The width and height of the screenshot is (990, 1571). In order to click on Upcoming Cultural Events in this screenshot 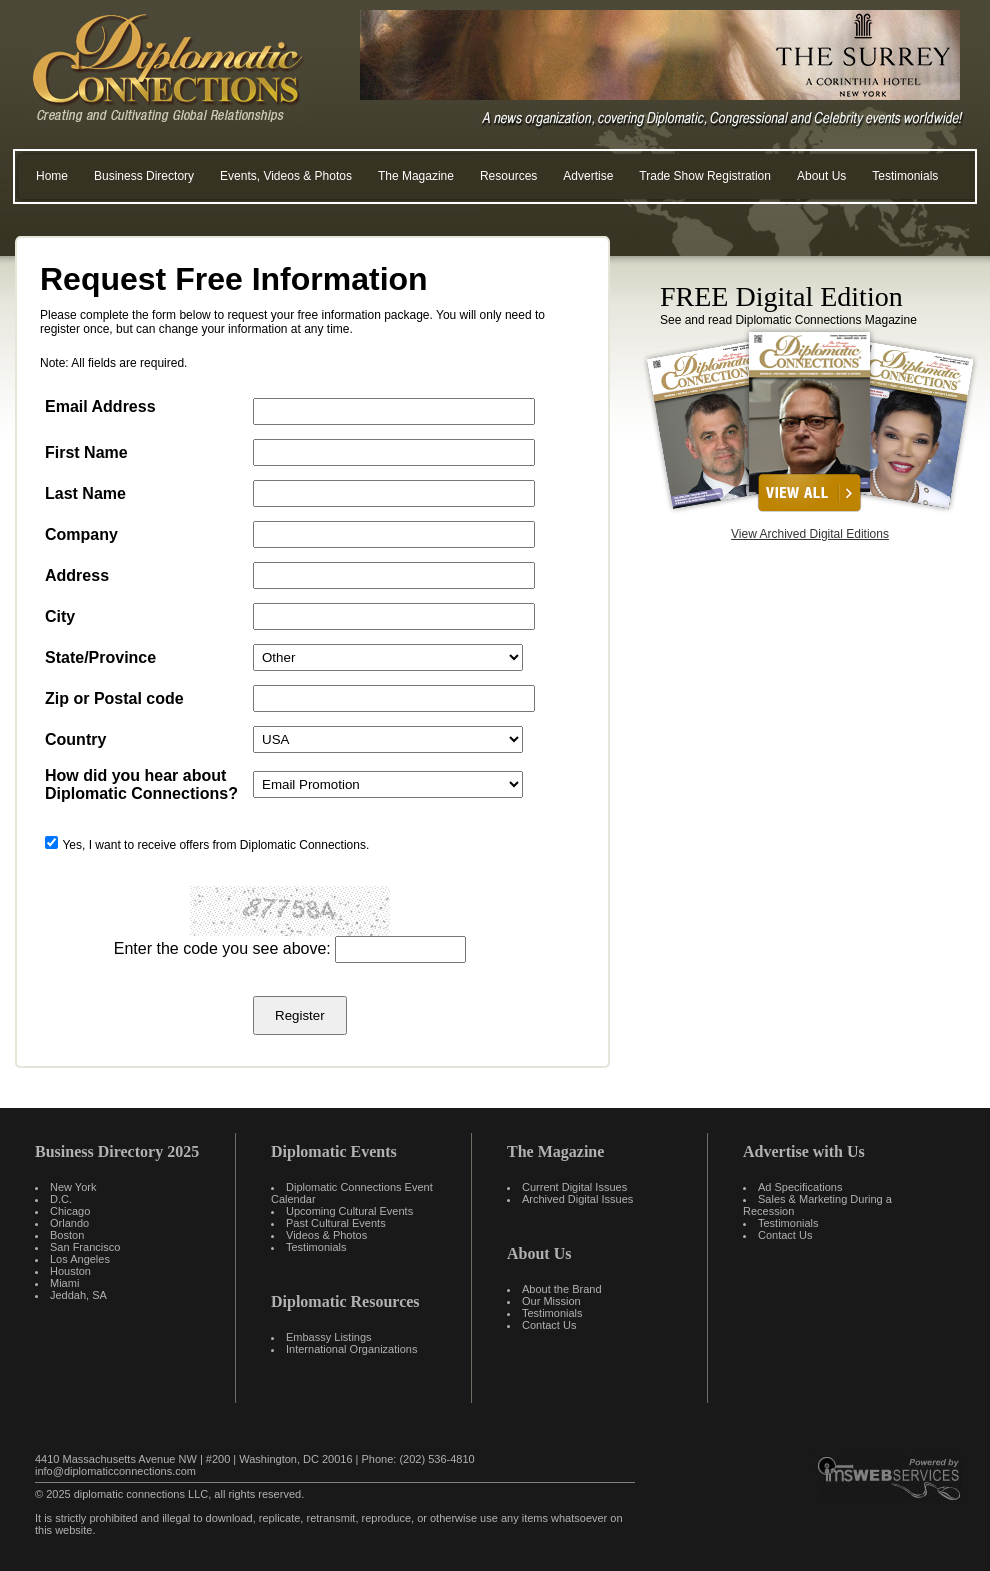, I will do `click(349, 1211)`.